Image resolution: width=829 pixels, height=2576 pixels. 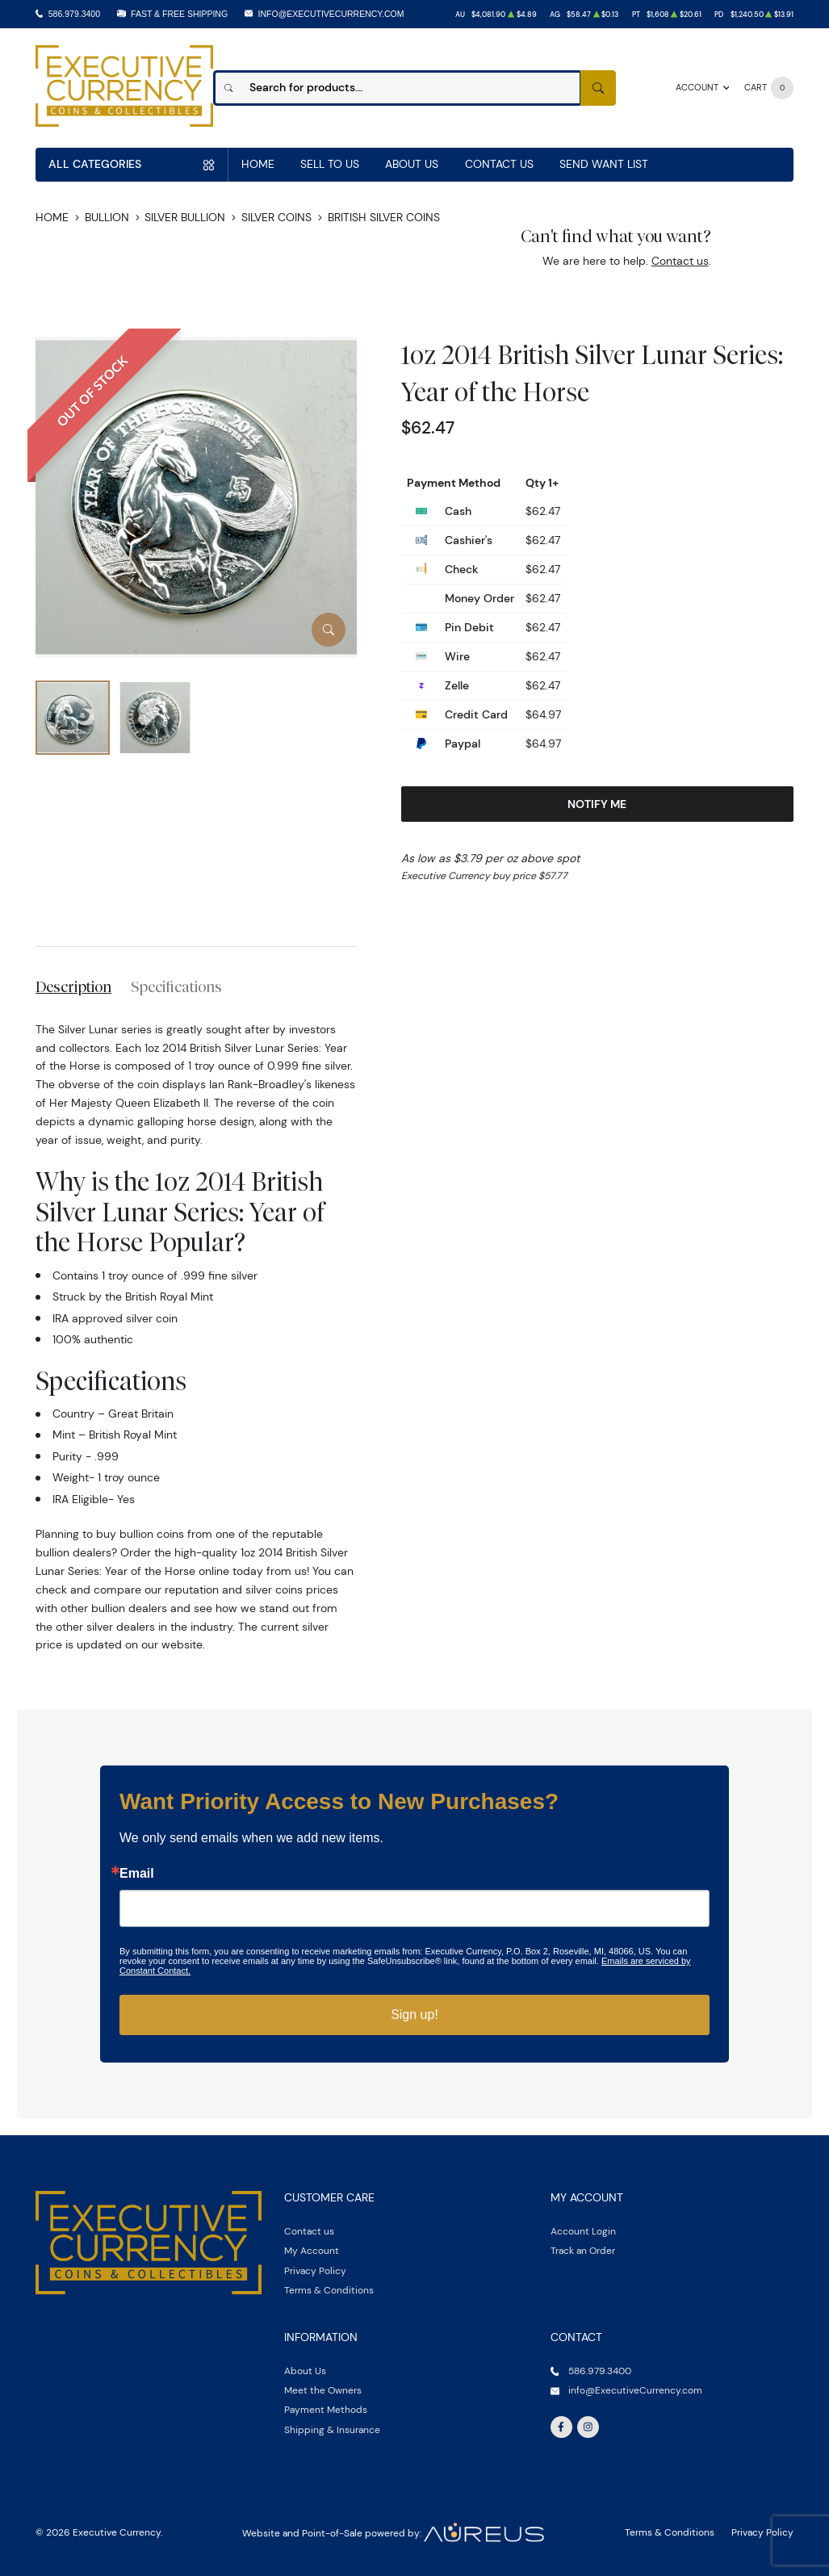 I want to click on About Us, so click(x=411, y=164).